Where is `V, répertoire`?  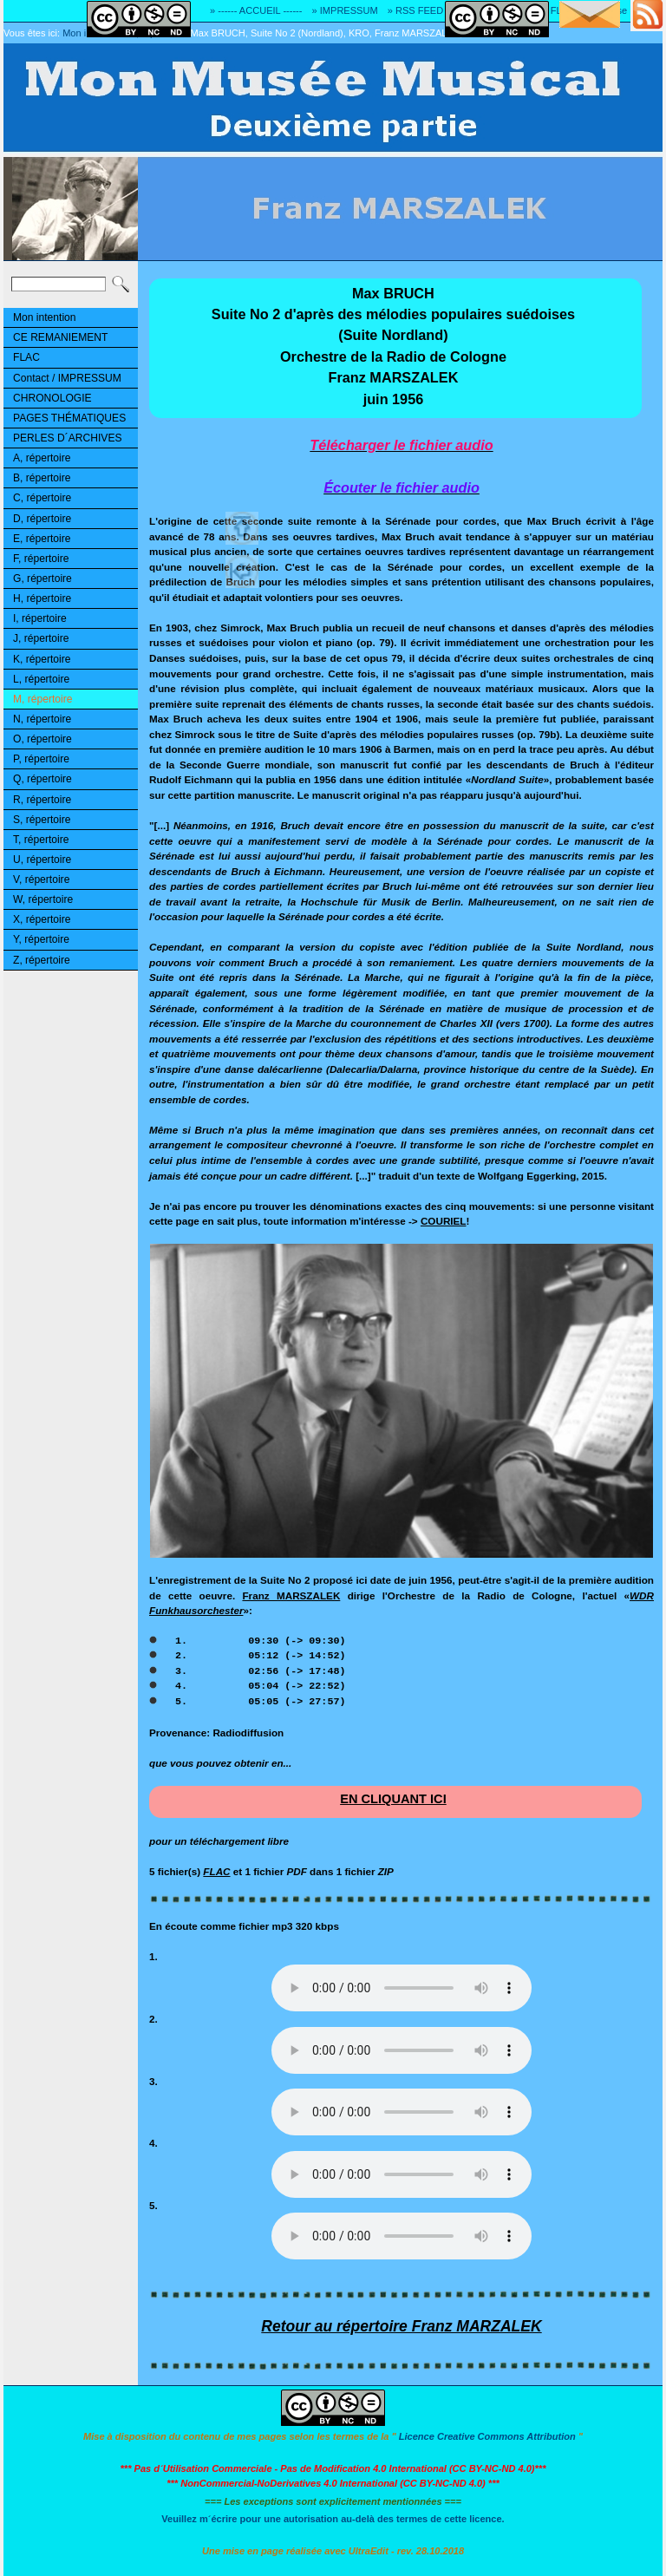 V, répertoire is located at coordinates (41, 879).